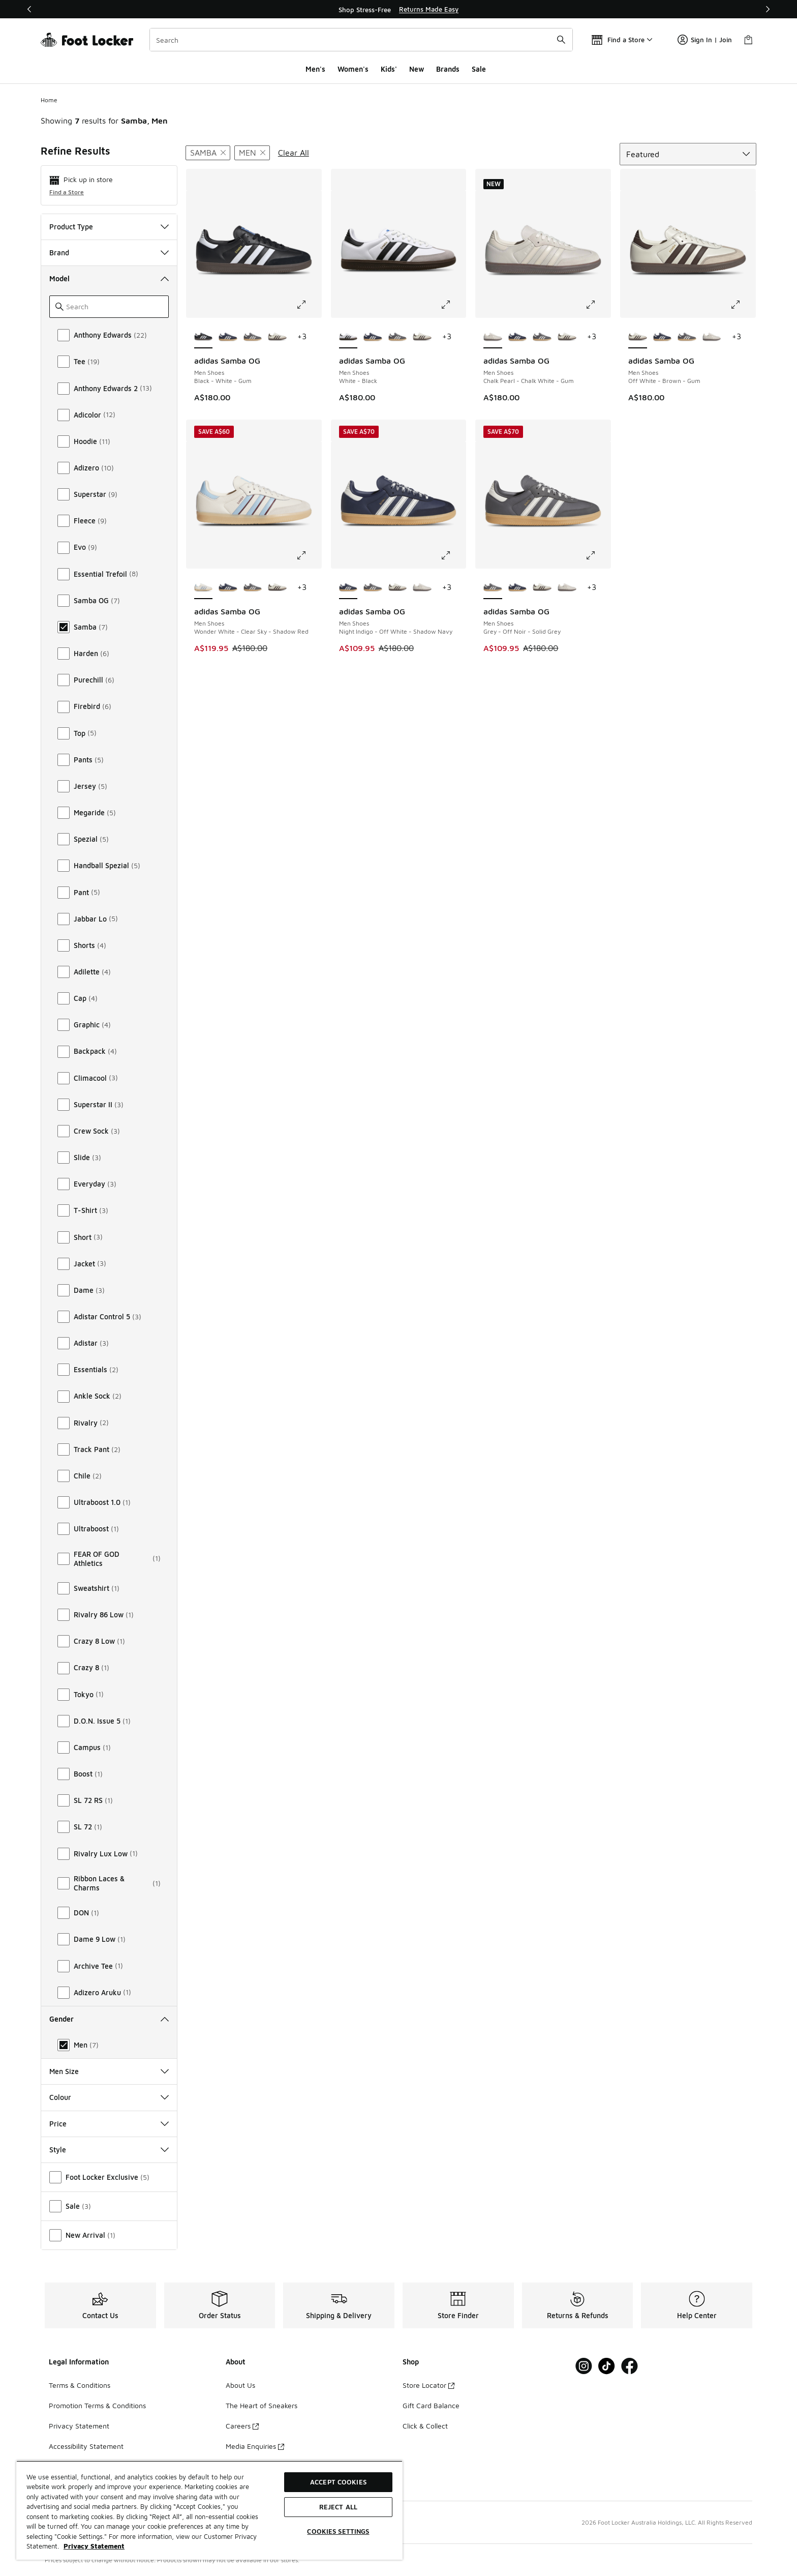 This screenshot has width=797, height=2576. Describe the element at coordinates (203, 337) in the screenshot. I see `[adidas Samba OG - Men Shoes Black-White-Gum is selected]` at that location.